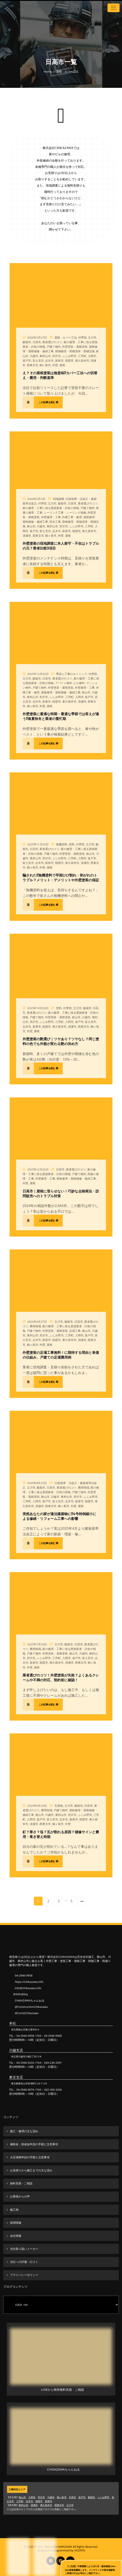 This screenshot has width=122, height=2576. Describe the element at coordinates (24, 2131) in the screenshot. I see `施工・修理の主な流れ` at that location.